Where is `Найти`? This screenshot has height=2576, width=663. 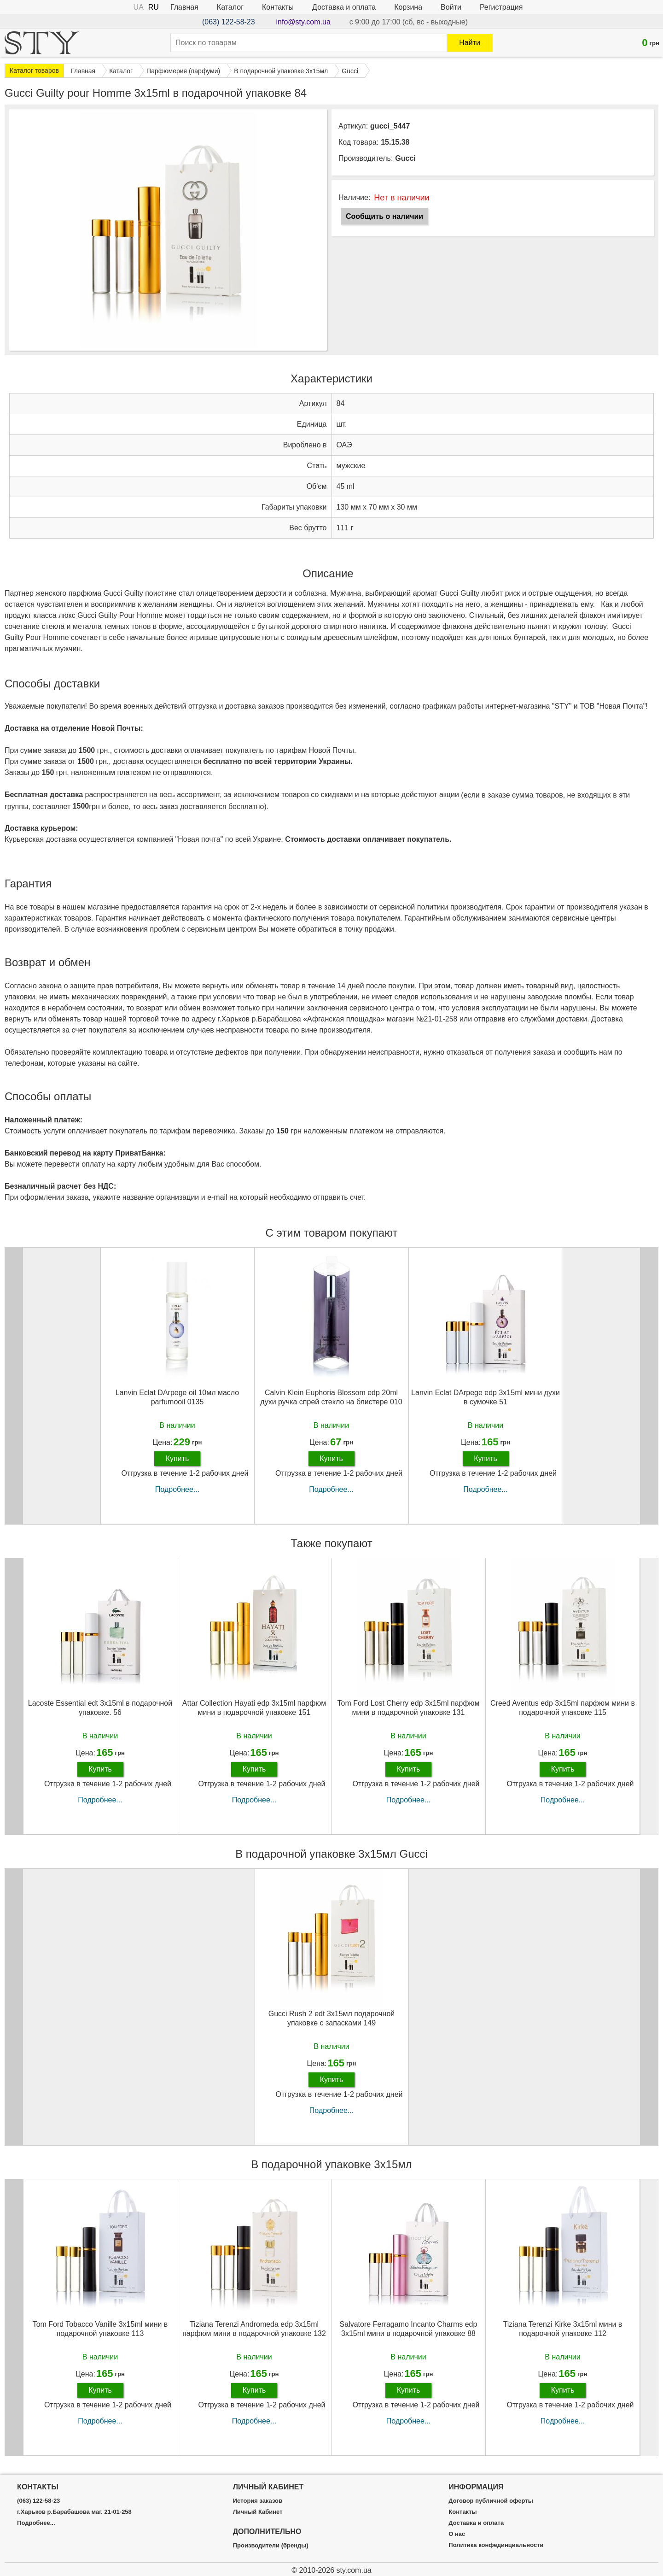
Найти is located at coordinates (469, 43).